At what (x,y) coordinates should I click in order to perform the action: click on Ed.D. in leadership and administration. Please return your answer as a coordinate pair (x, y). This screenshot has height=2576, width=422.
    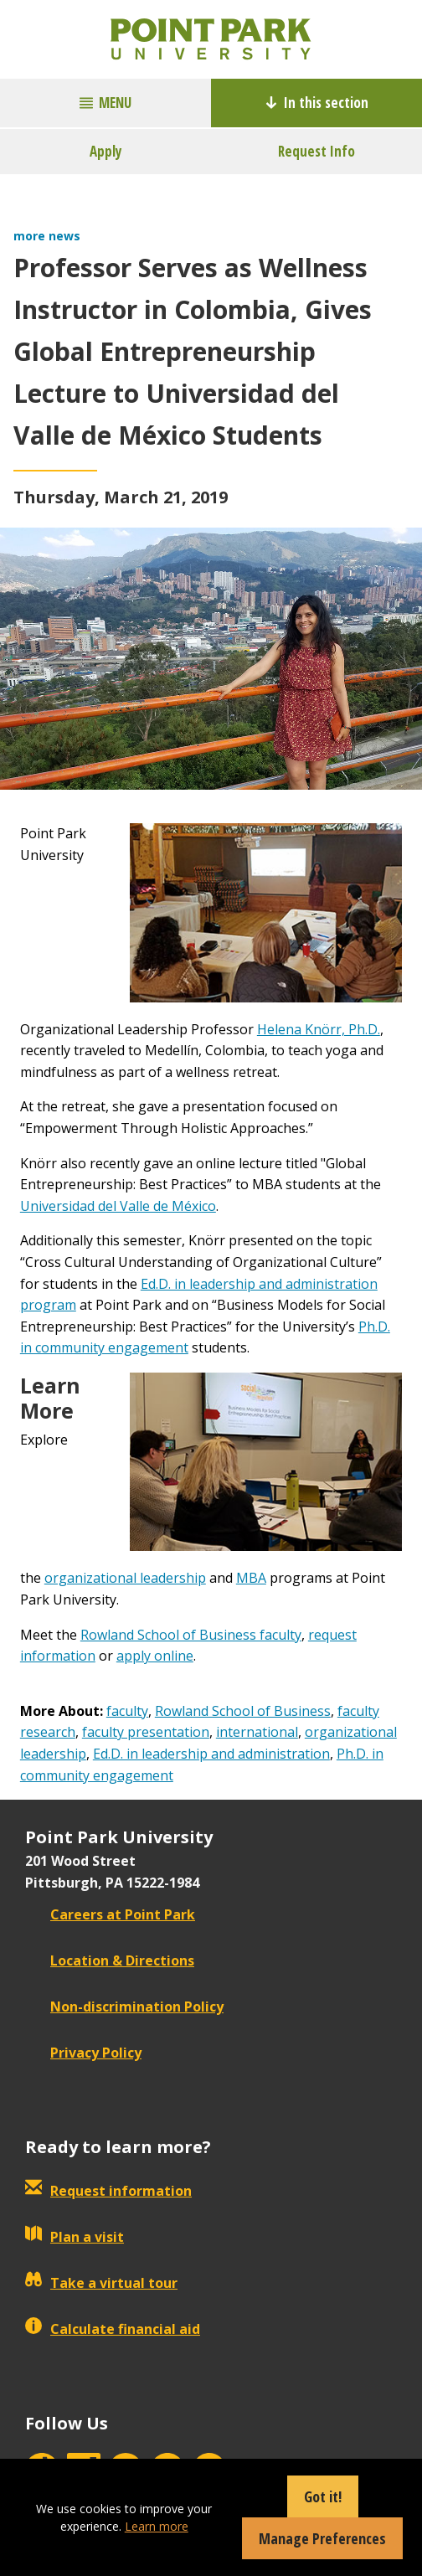
    Looking at the image, I should click on (211, 1753).